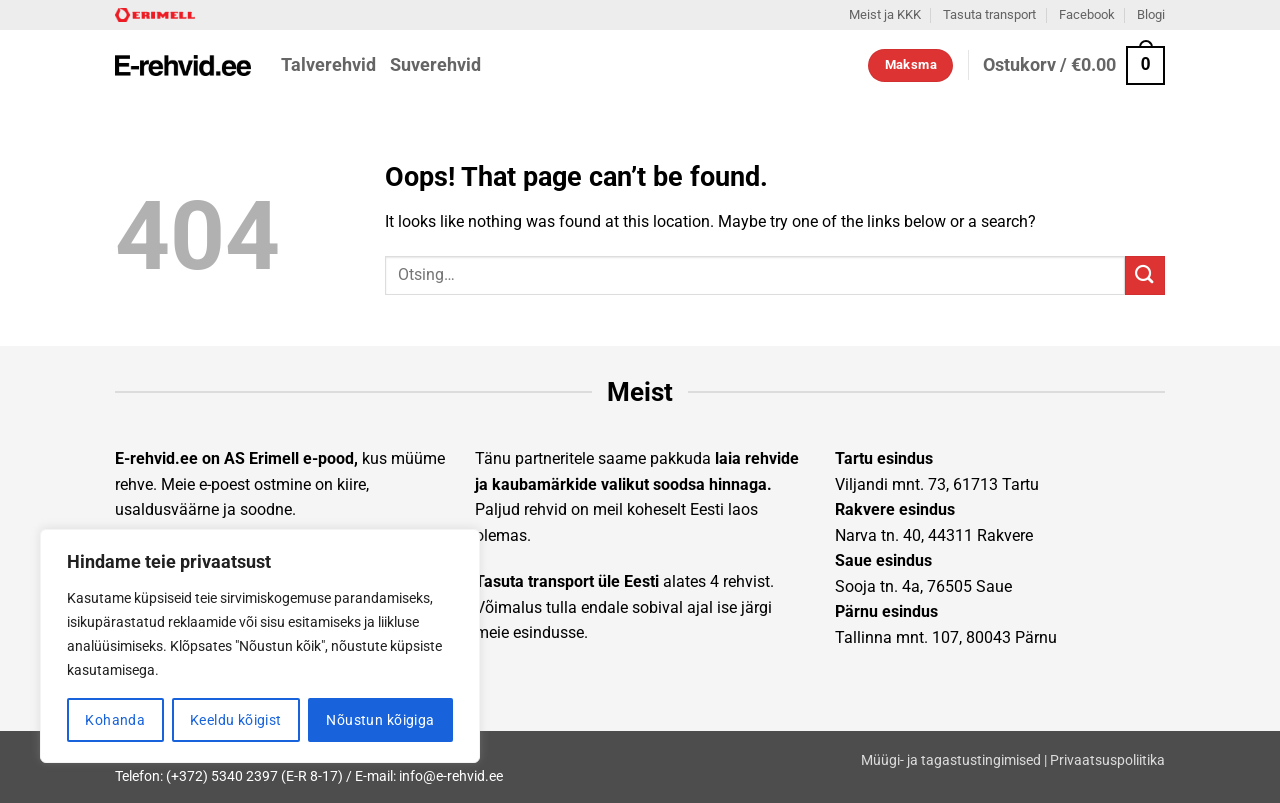 The width and height of the screenshot is (1280, 803). I want to click on Facebook, so click(1087, 14).